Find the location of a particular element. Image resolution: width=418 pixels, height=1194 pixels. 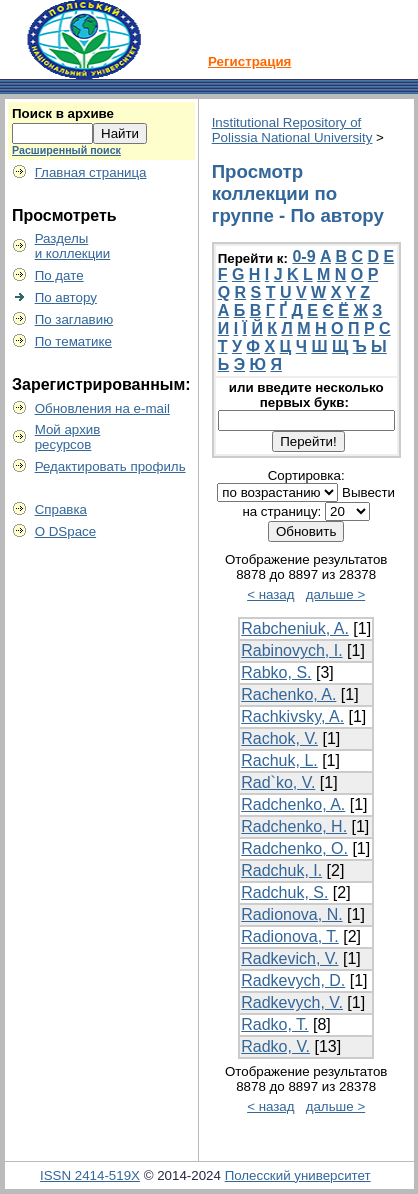

Rachenko, A. is located at coordinates (288, 694).